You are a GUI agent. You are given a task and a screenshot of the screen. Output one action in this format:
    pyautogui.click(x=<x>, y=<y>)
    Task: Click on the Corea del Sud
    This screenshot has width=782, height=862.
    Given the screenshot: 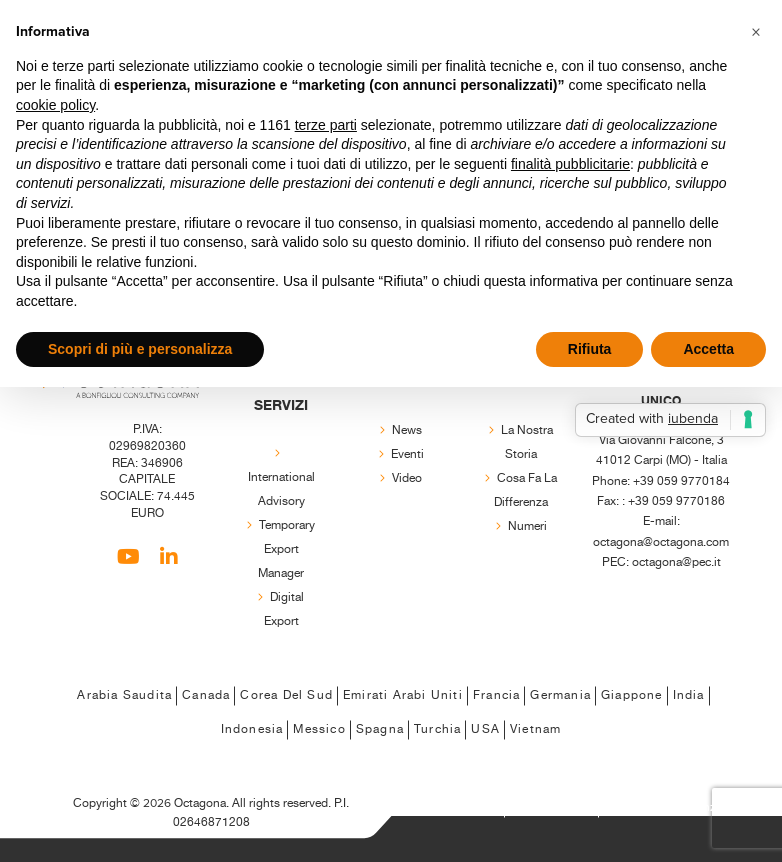 What is the action you would take?
    pyautogui.click(x=286, y=695)
    